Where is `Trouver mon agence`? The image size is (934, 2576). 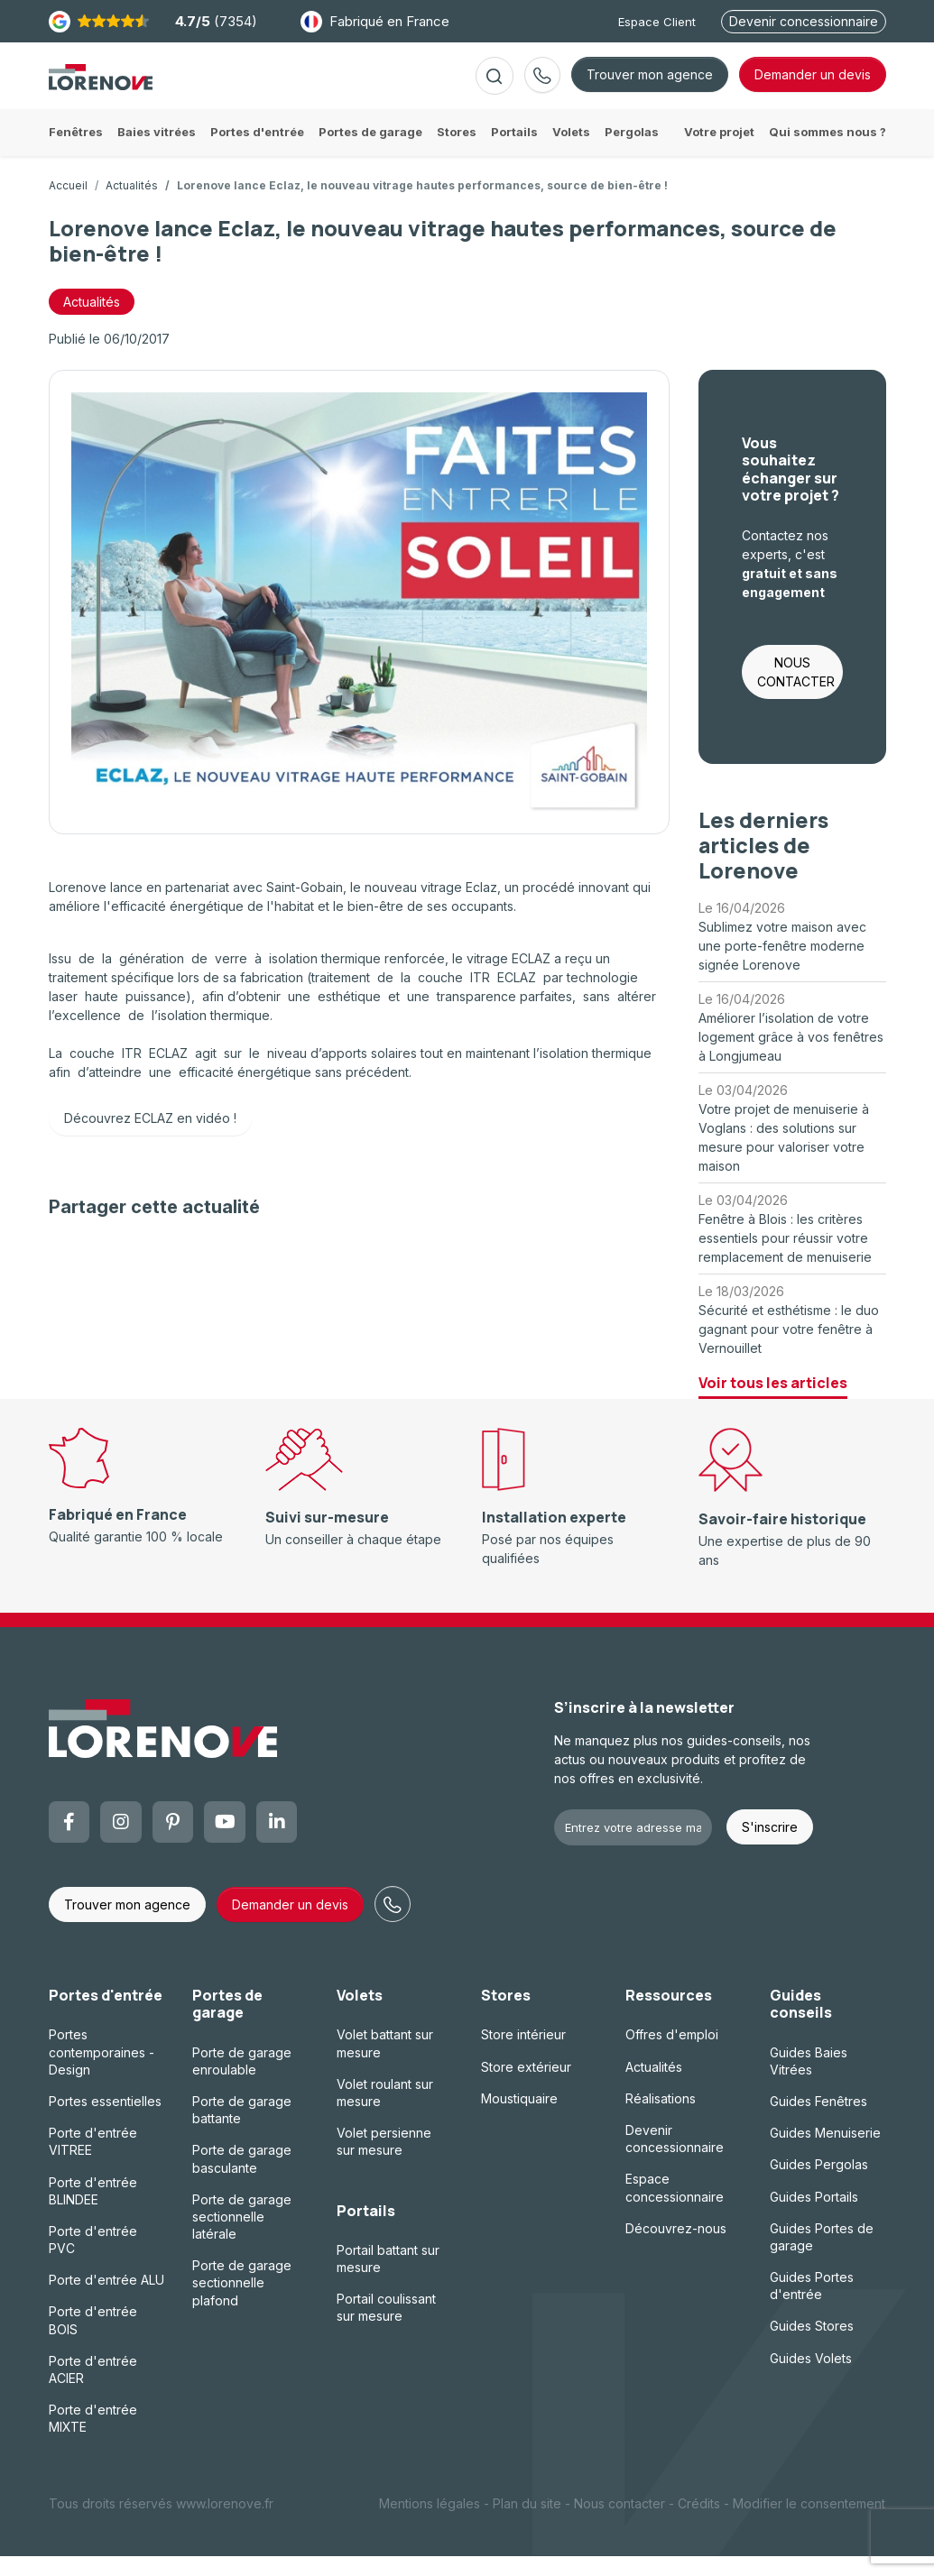 Trouver mon agence is located at coordinates (650, 84).